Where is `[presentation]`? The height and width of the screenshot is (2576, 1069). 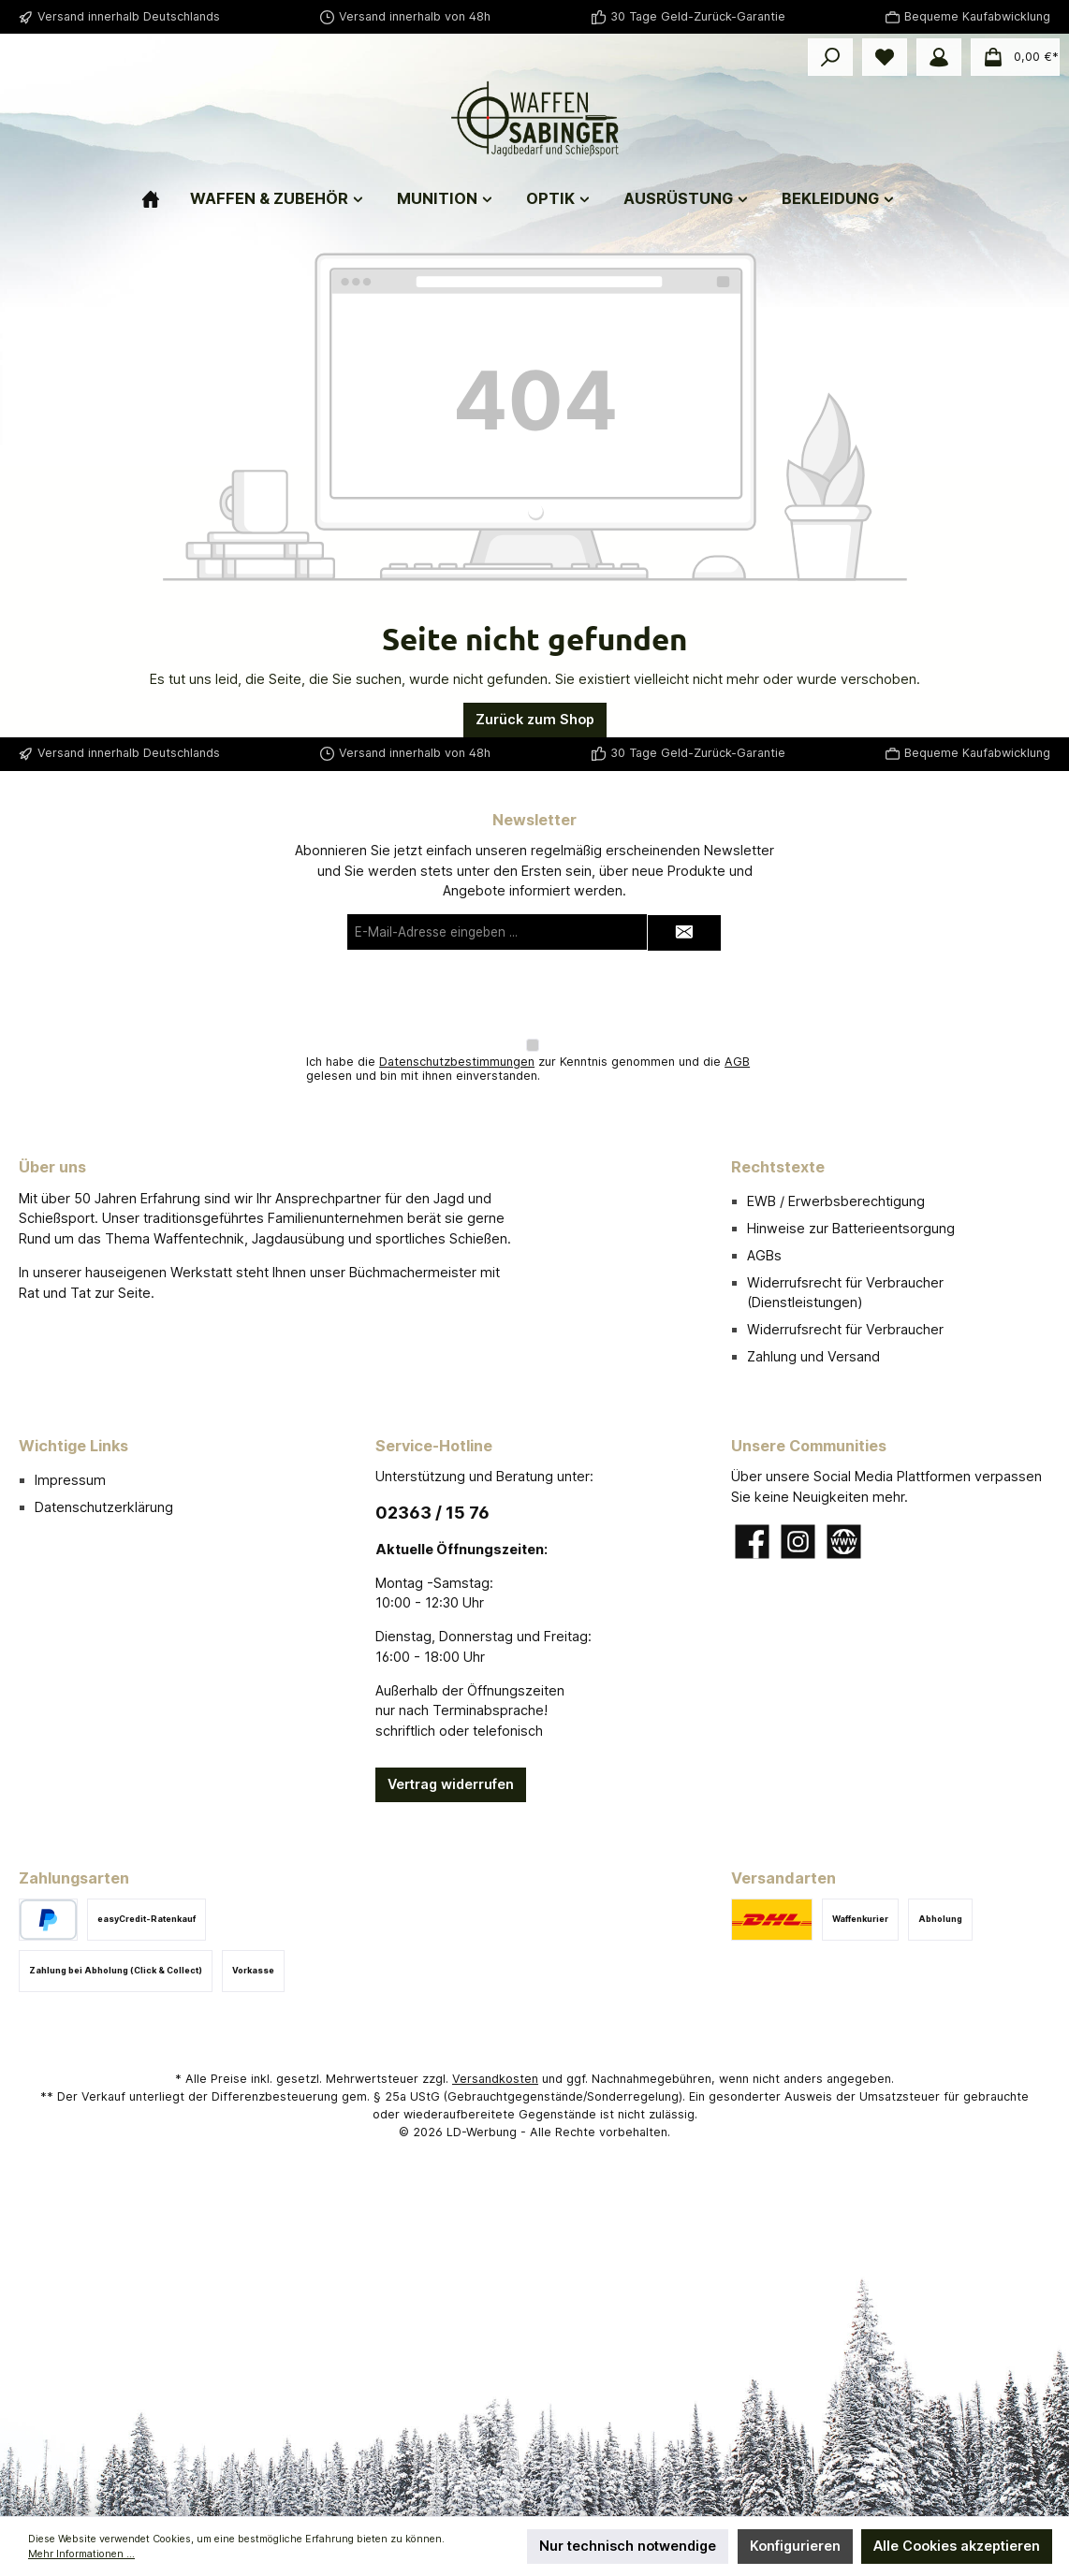 [presentation] is located at coordinates (534, 994).